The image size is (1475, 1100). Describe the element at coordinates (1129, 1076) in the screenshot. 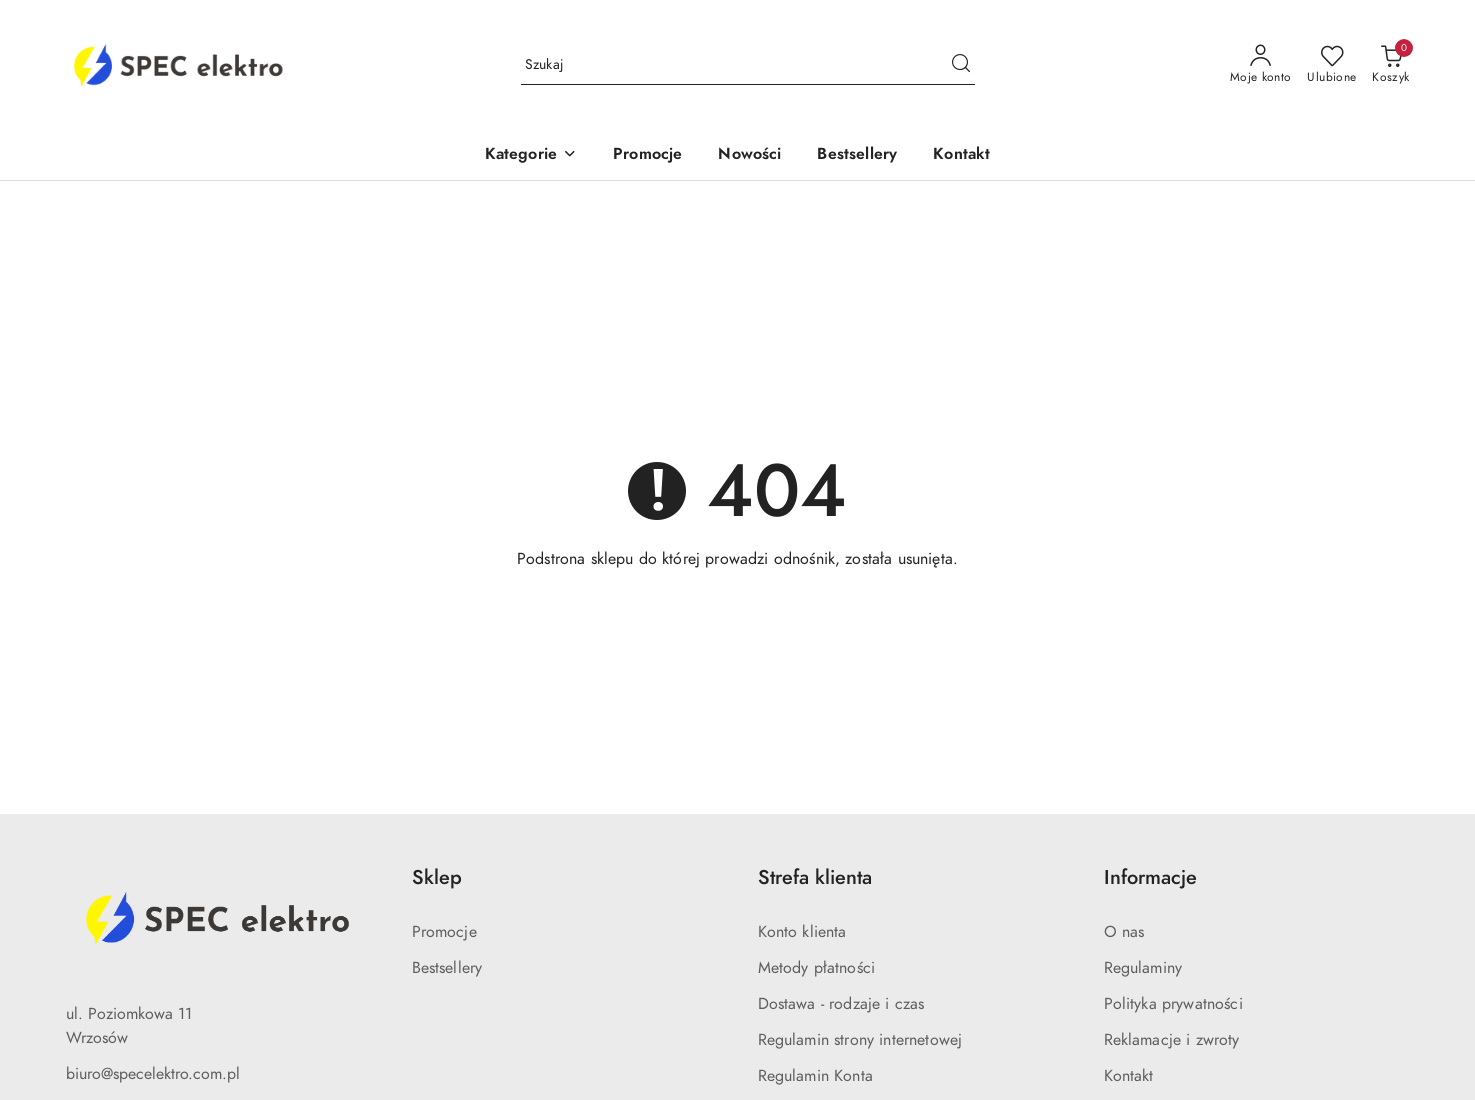

I see `Kontakt` at that location.